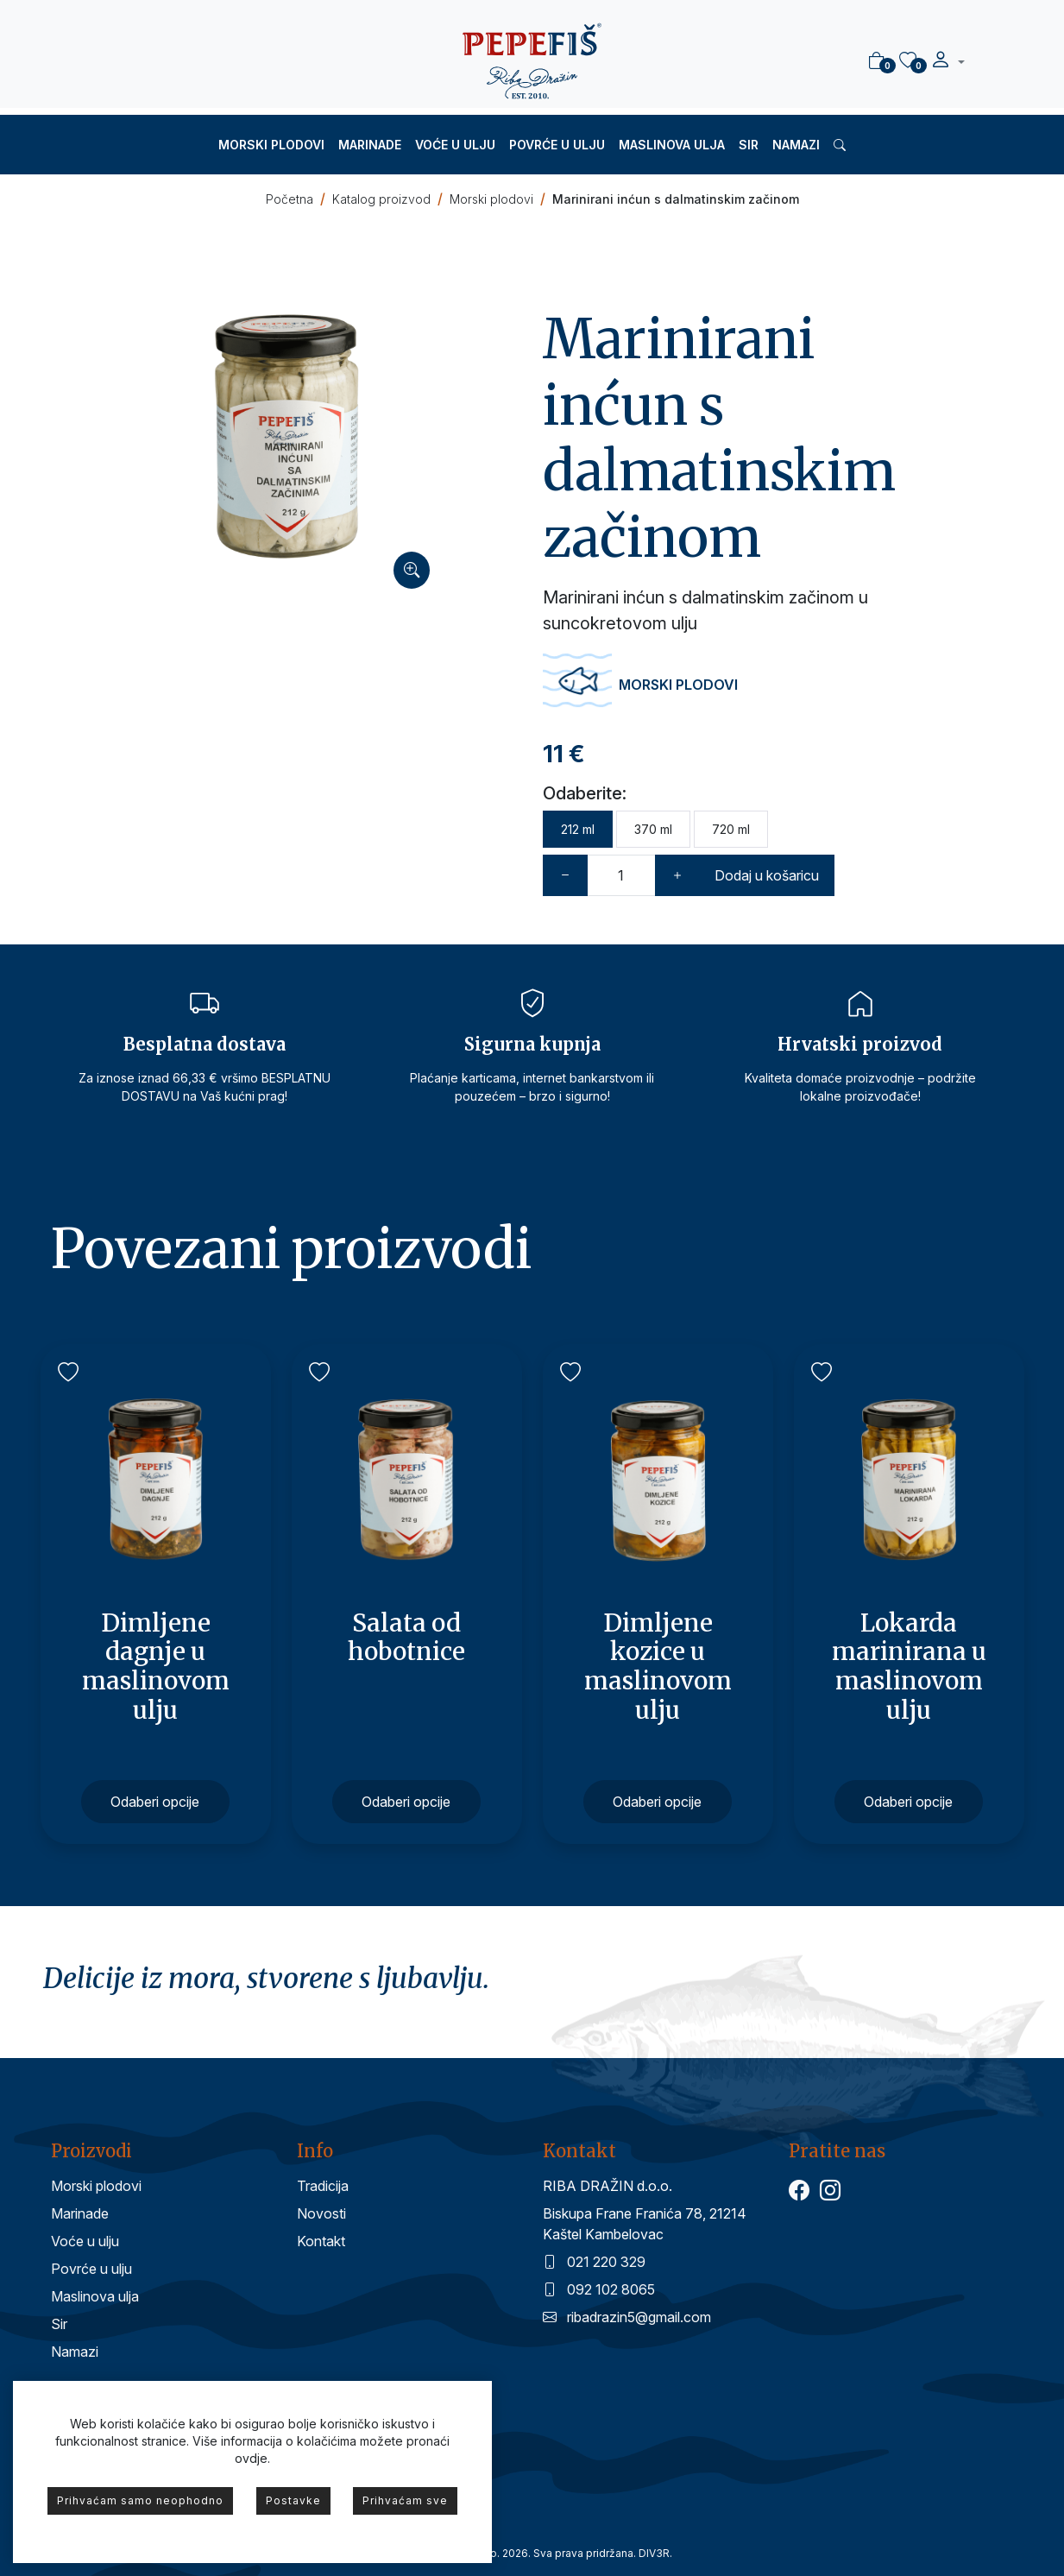 The image size is (1064, 2576). I want to click on Namazi, so click(796, 144).